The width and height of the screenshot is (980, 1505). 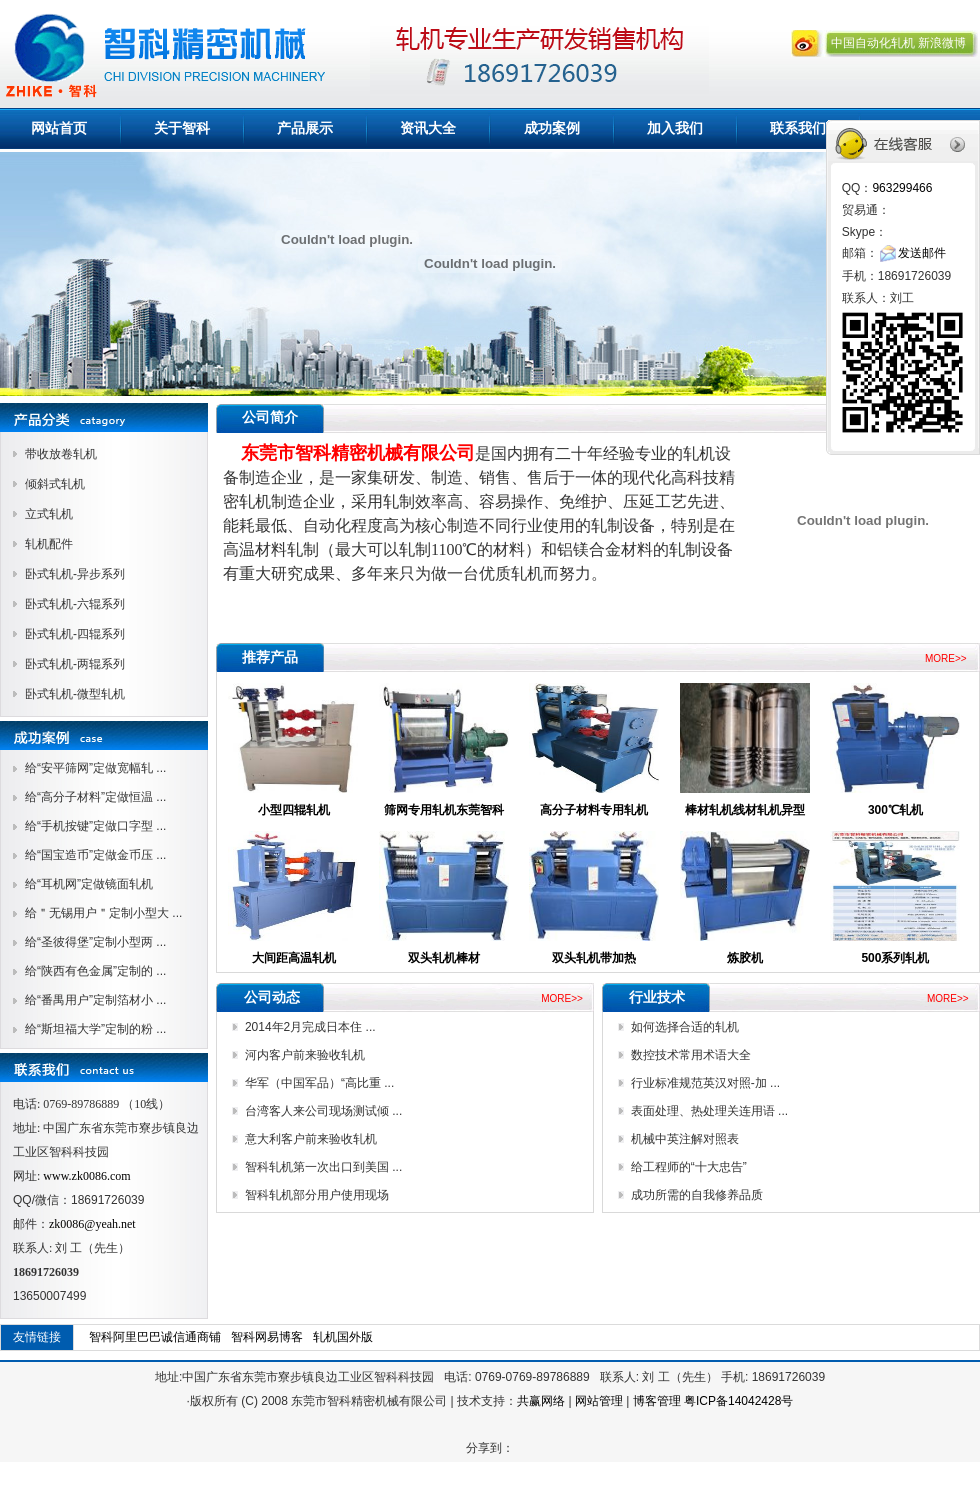 What do you see at coordinates (294, 958) in the screenshot?
I see `大间距高温轧机` at bounding box center [294, 958].